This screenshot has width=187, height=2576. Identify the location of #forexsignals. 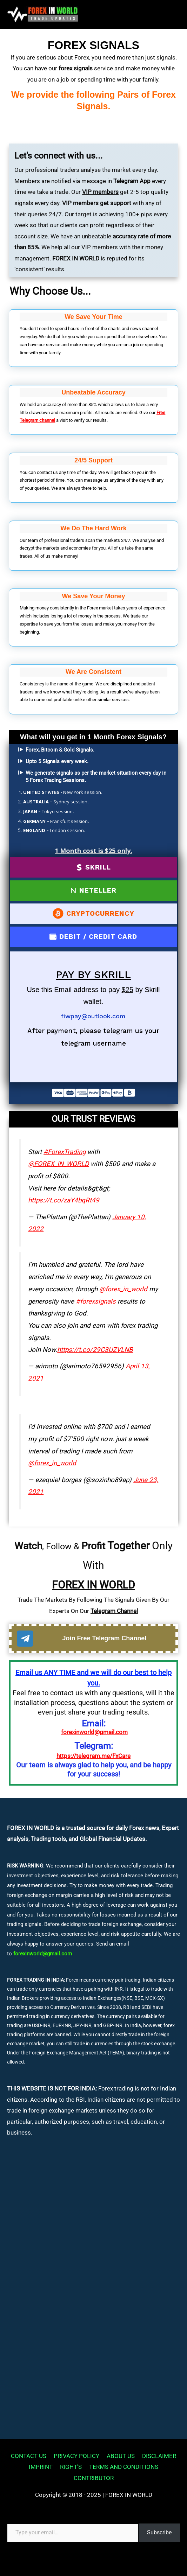
(96, 1301).